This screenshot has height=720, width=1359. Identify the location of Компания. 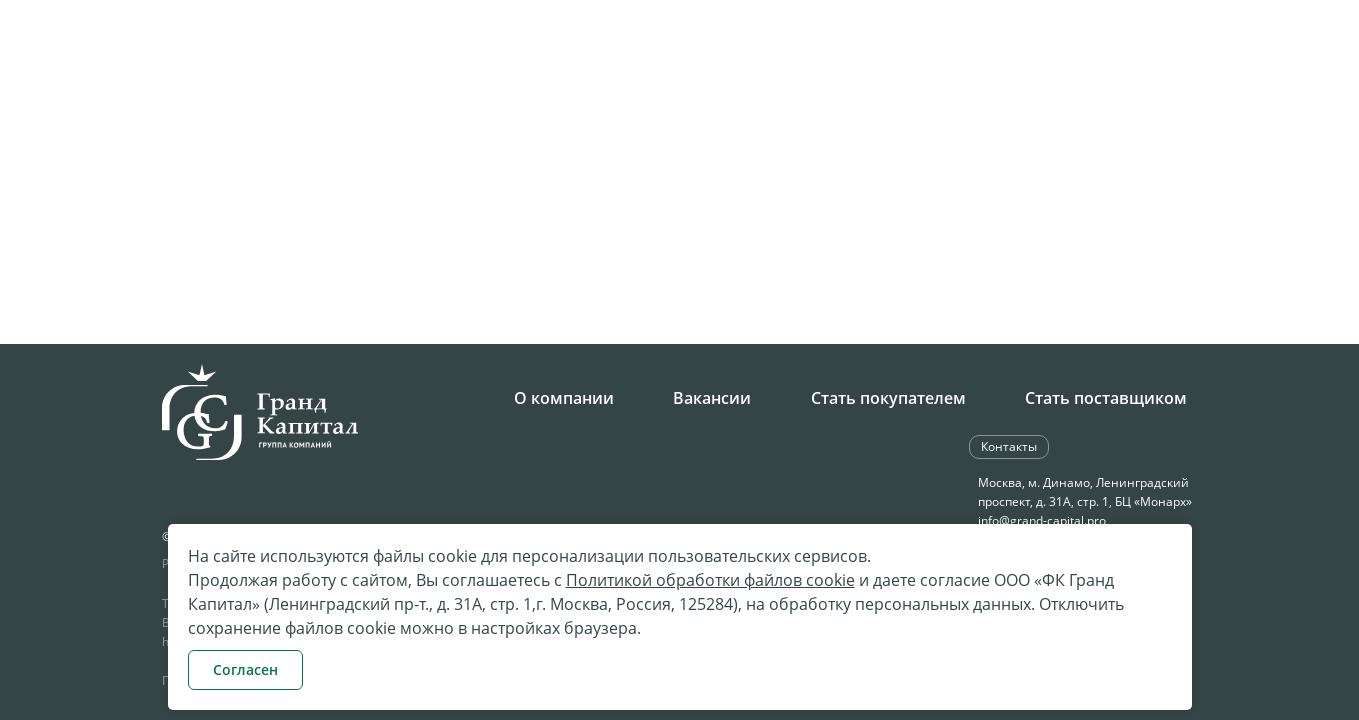
(513, 116).